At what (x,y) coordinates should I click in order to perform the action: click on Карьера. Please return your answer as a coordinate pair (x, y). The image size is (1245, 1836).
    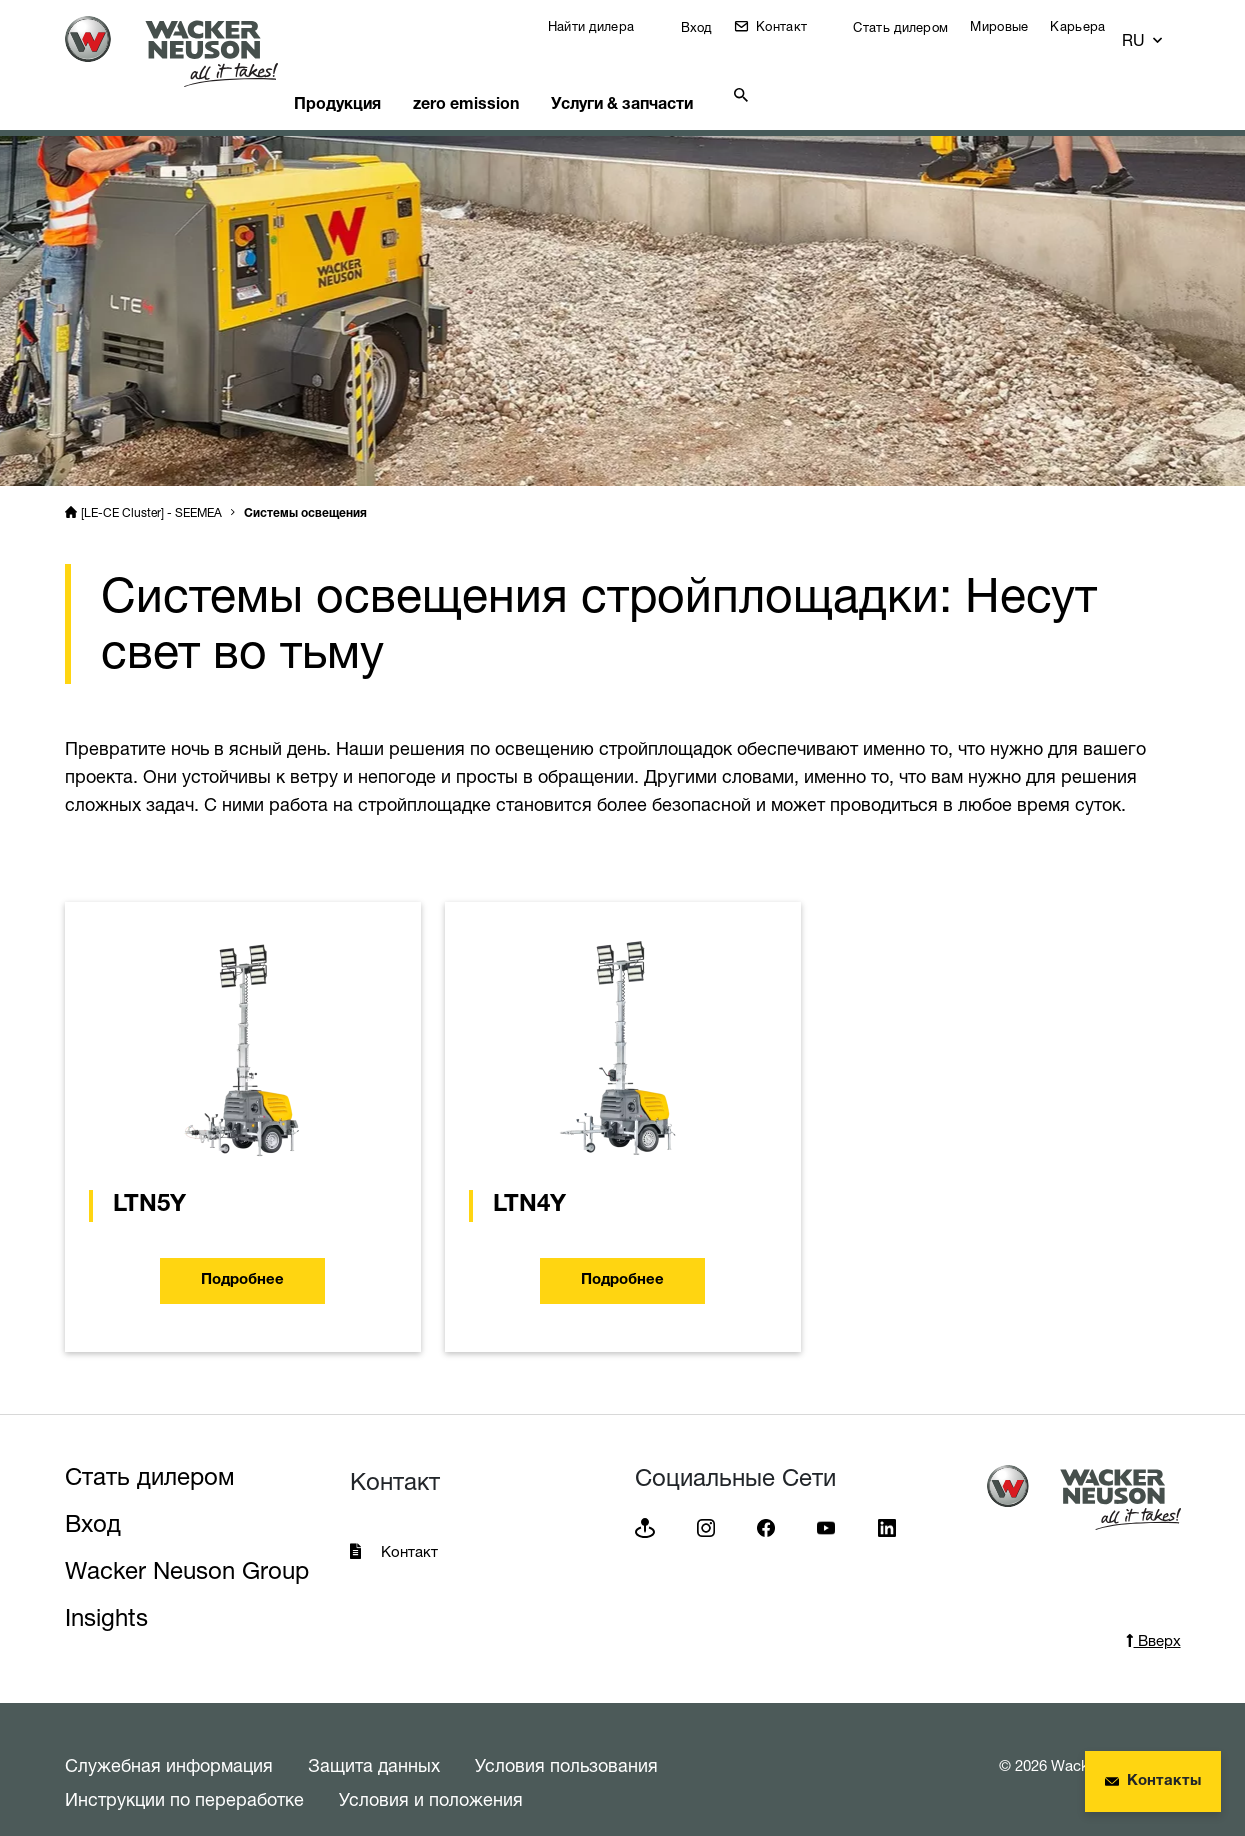
    Looking at the image, I should click on (1092, 26).